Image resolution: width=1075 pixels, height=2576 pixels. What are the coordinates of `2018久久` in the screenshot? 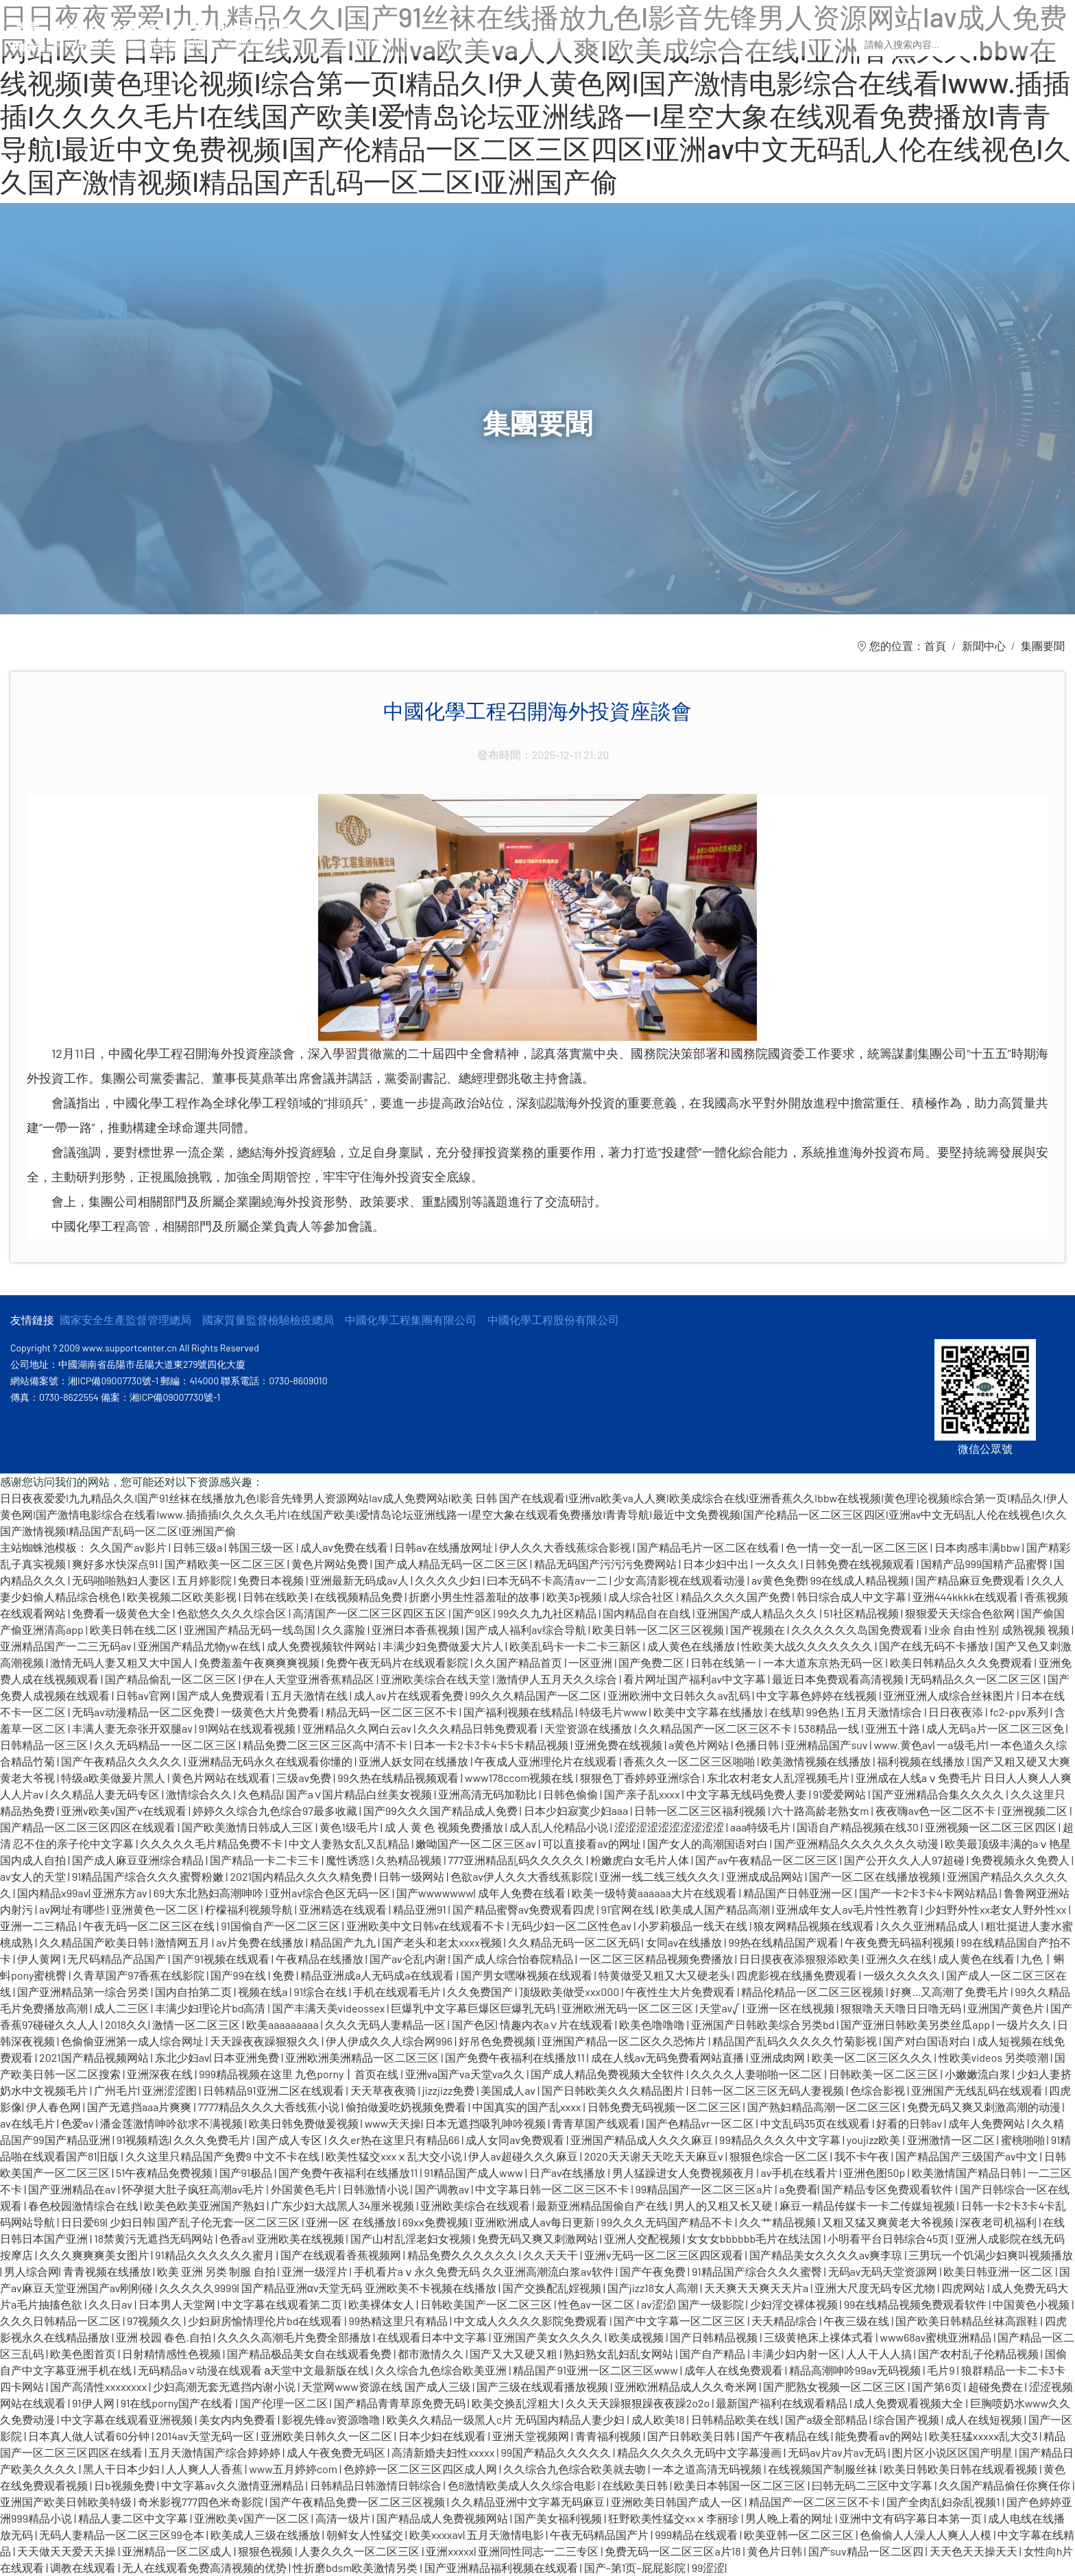 It's located at (126, 2024).